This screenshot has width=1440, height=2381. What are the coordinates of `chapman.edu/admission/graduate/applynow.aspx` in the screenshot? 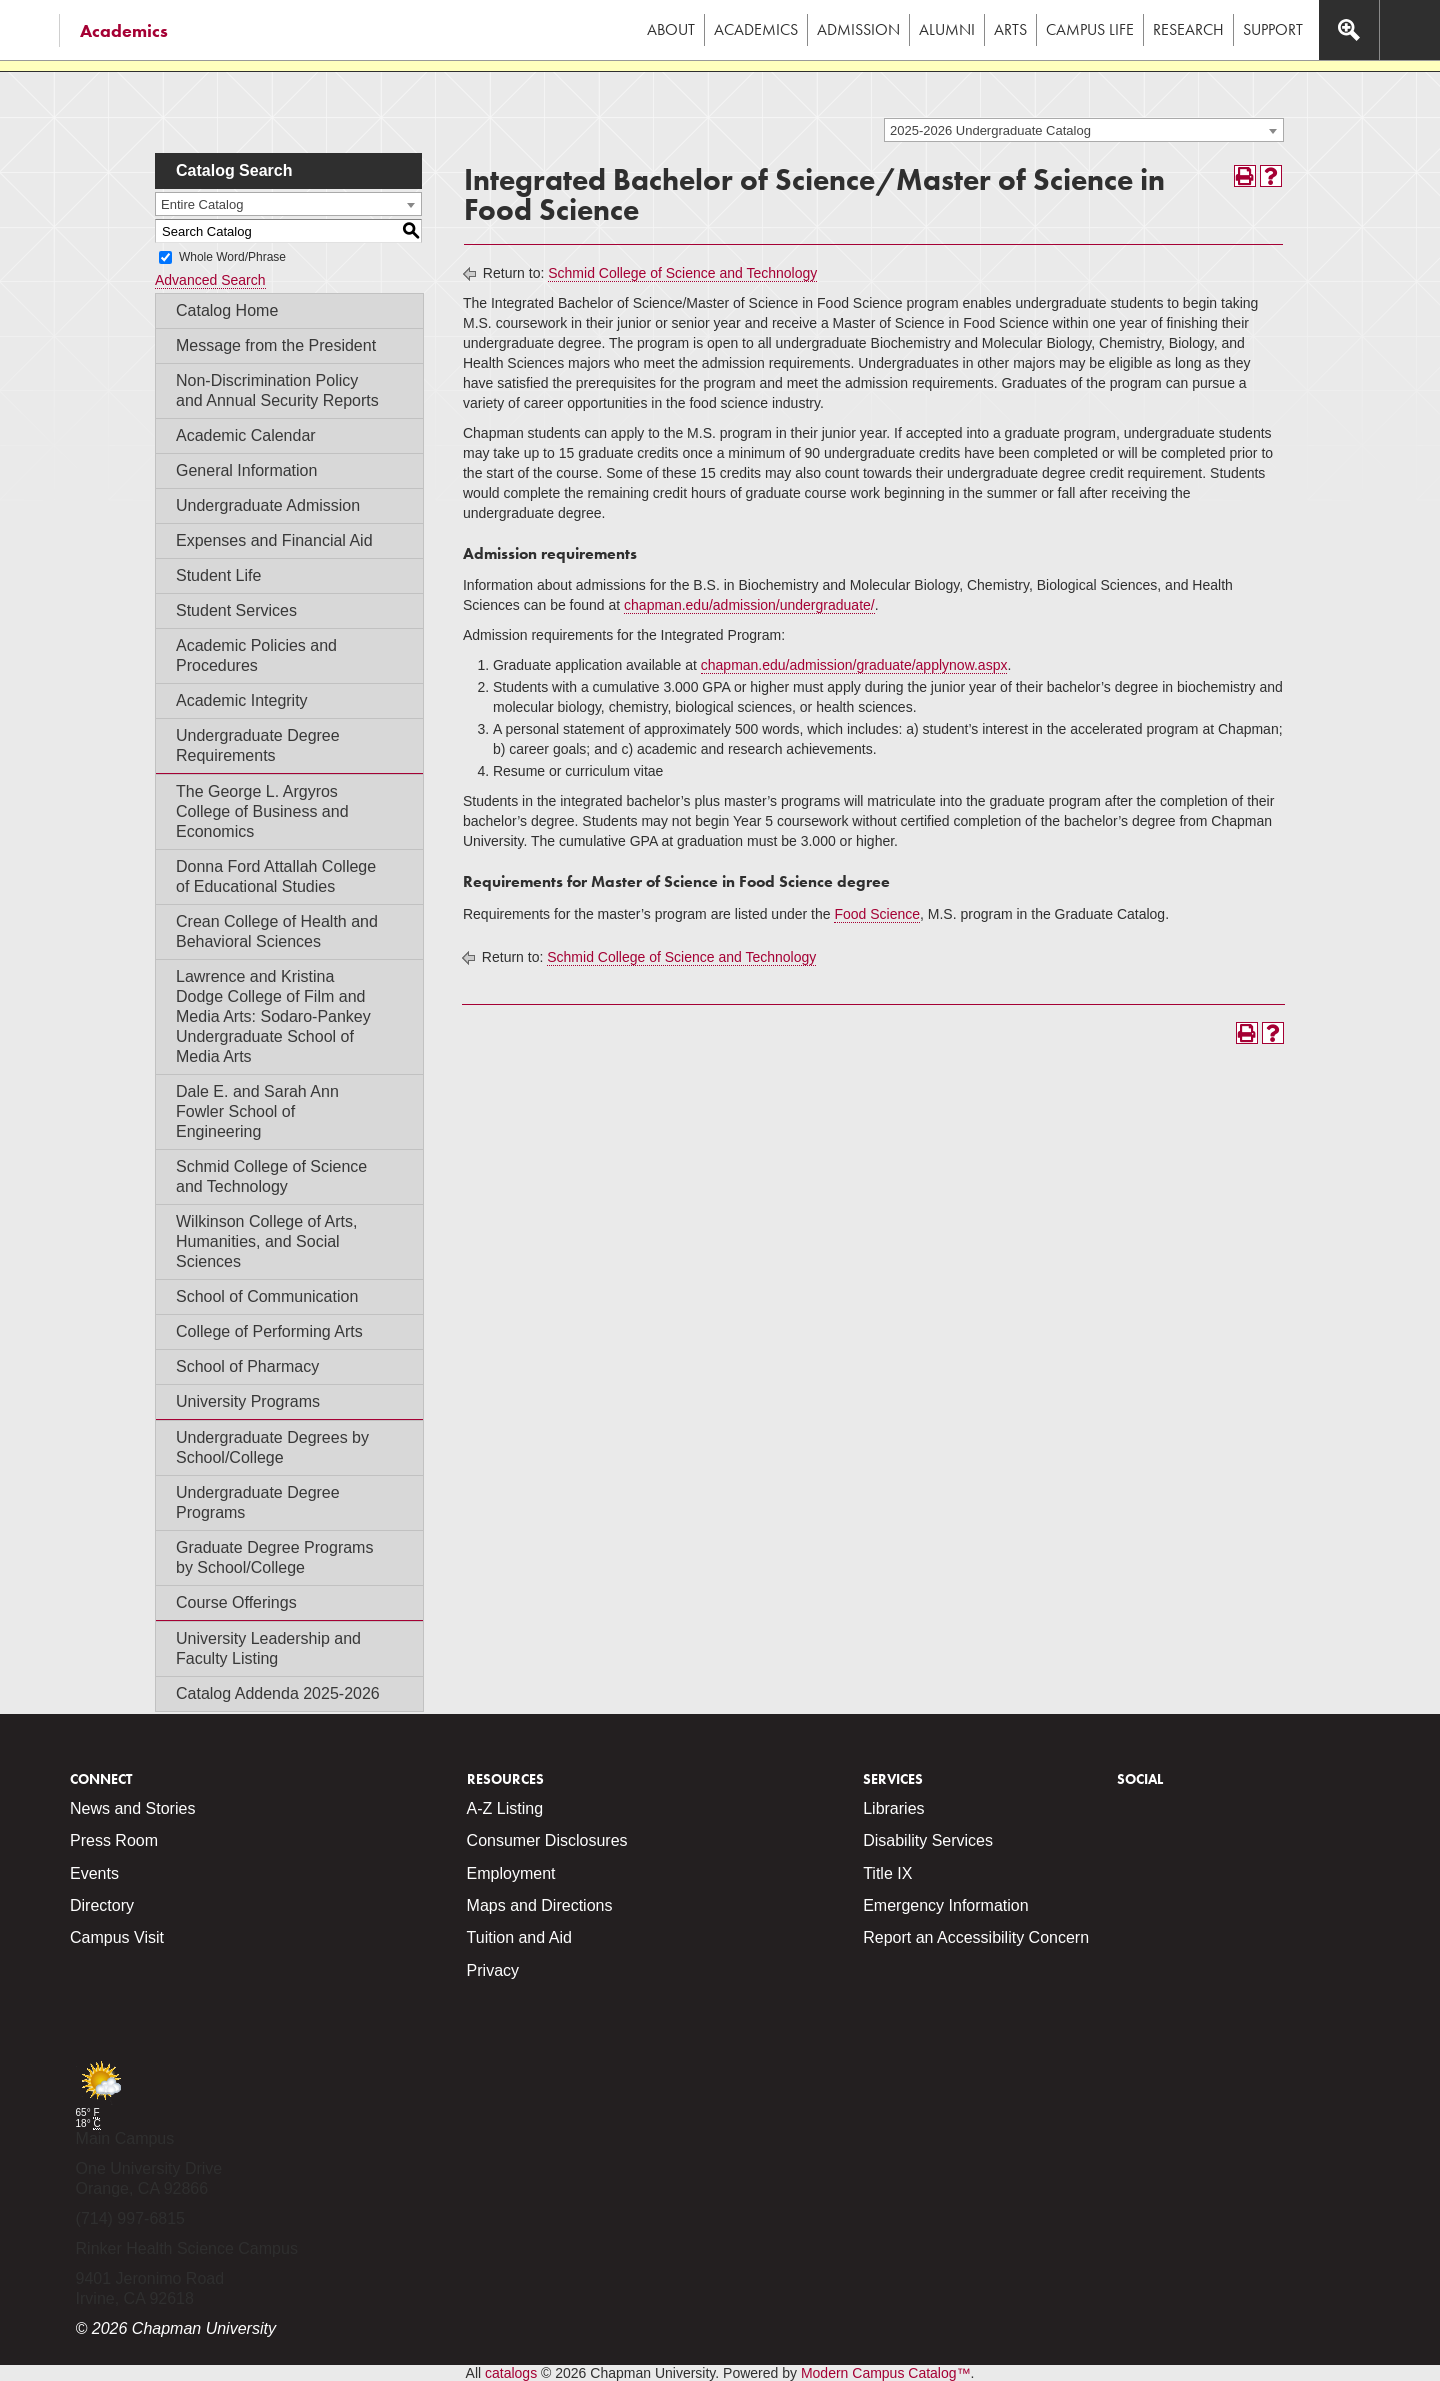 It's located at (854, 665).